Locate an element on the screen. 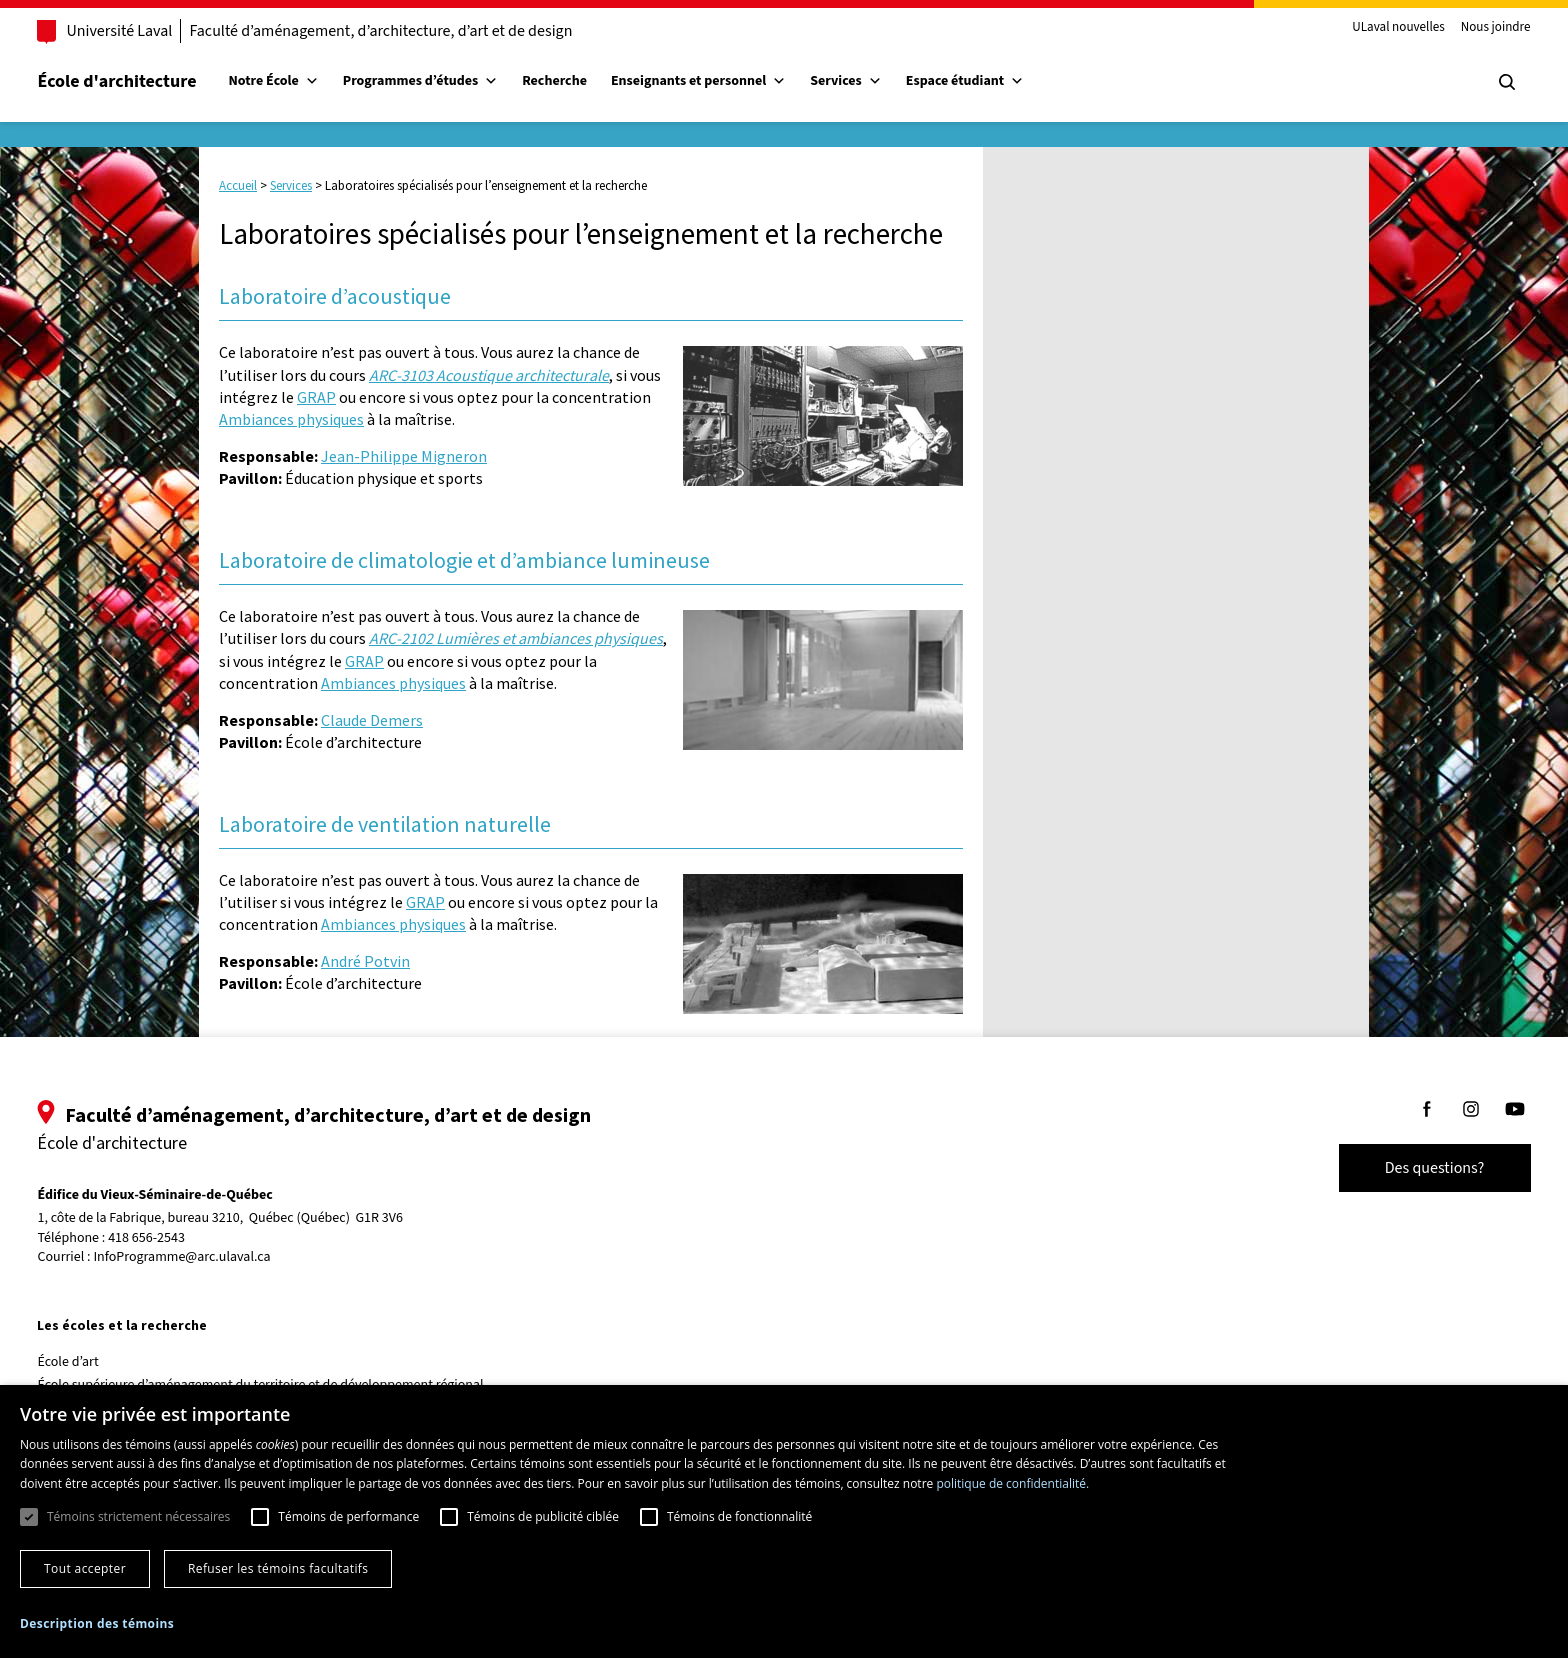  ARC-3103 Acoustique architecturale is located at coordinates (489, 375).